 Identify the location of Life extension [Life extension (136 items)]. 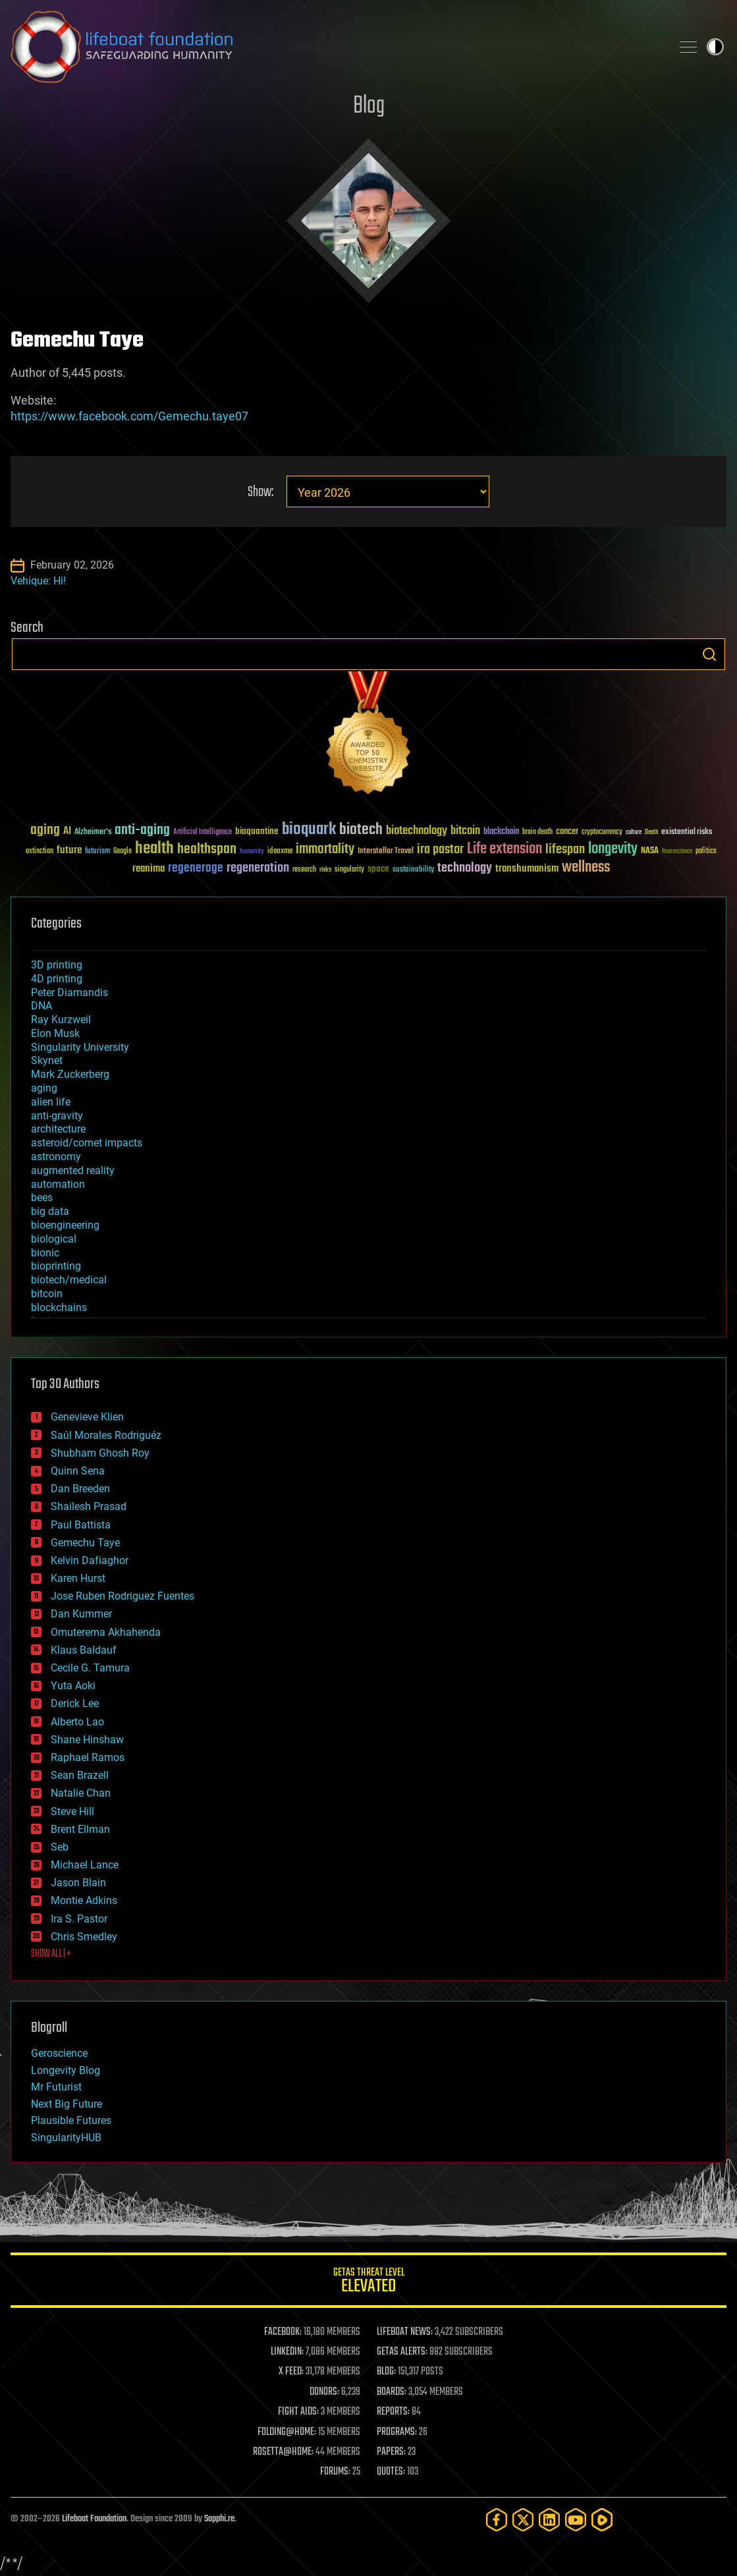
(504, 849).